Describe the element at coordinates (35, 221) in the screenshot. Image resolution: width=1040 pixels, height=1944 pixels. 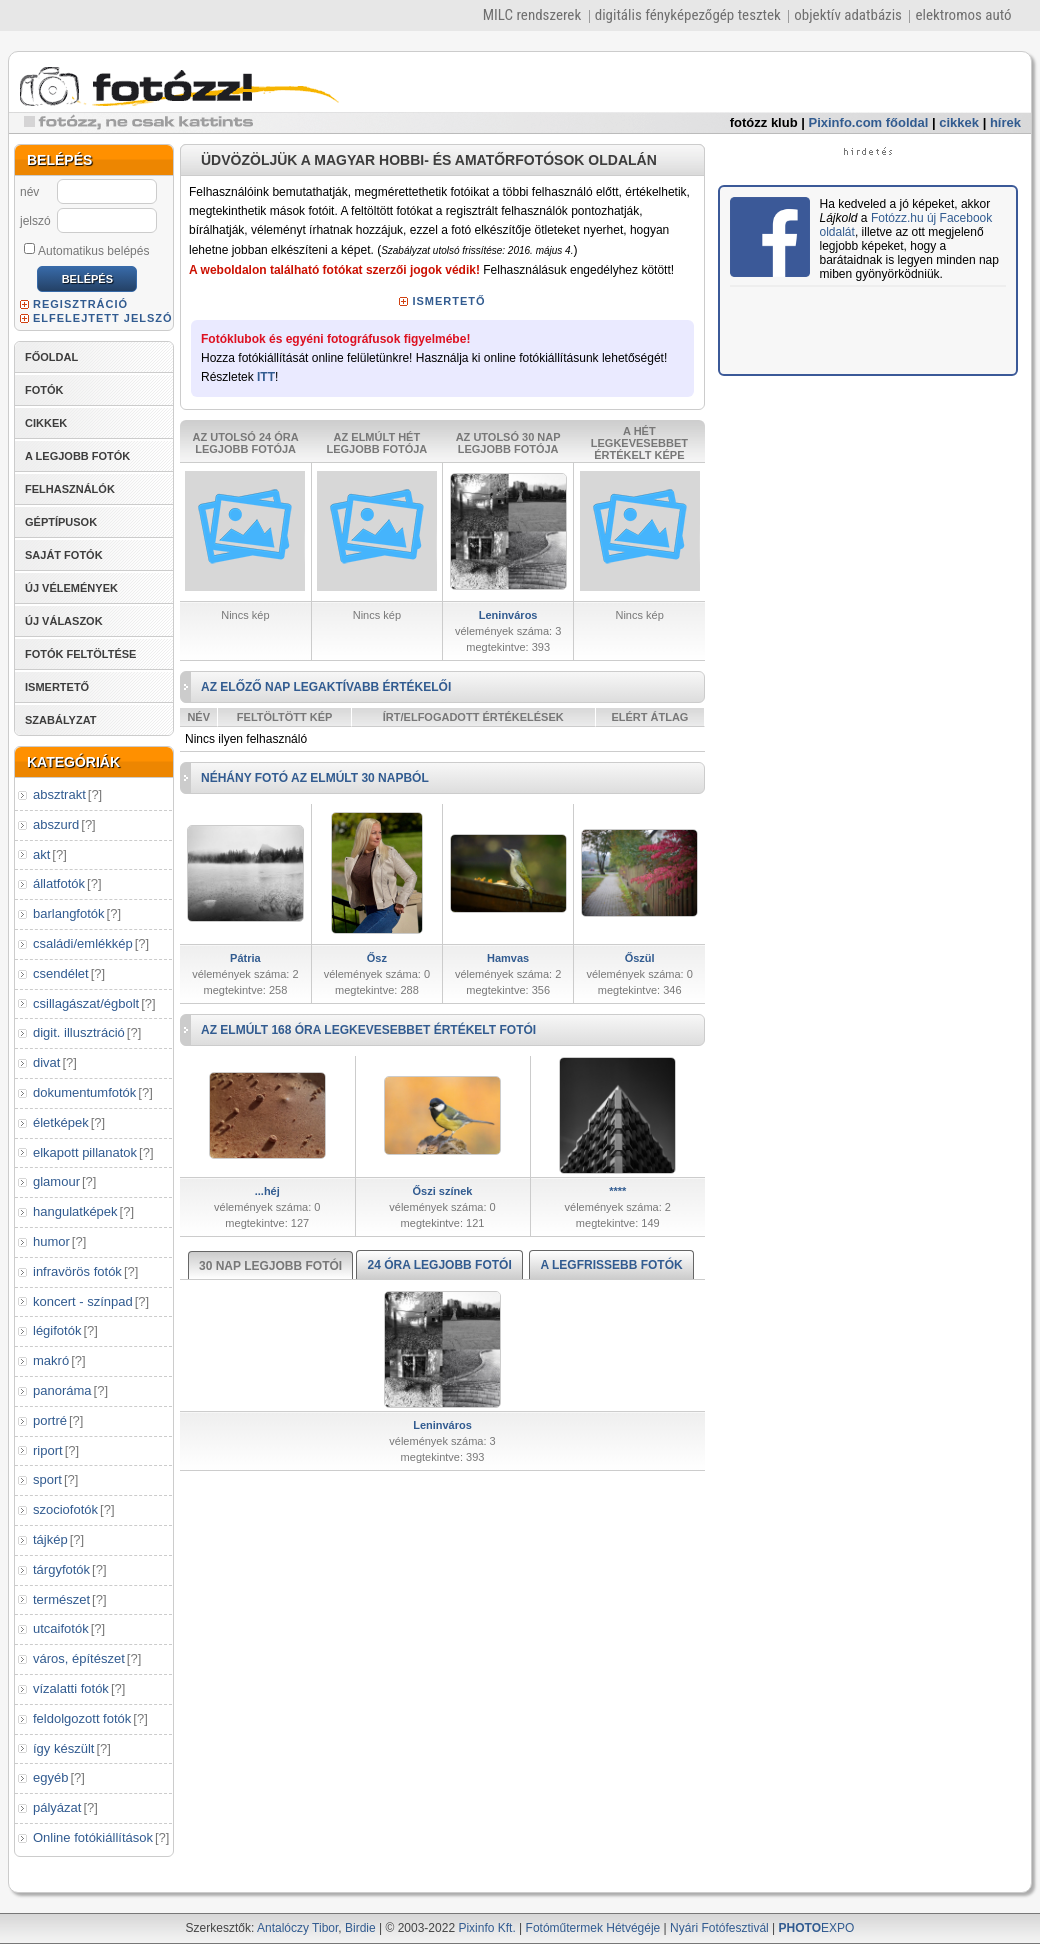
I see `jelszó` at that location.